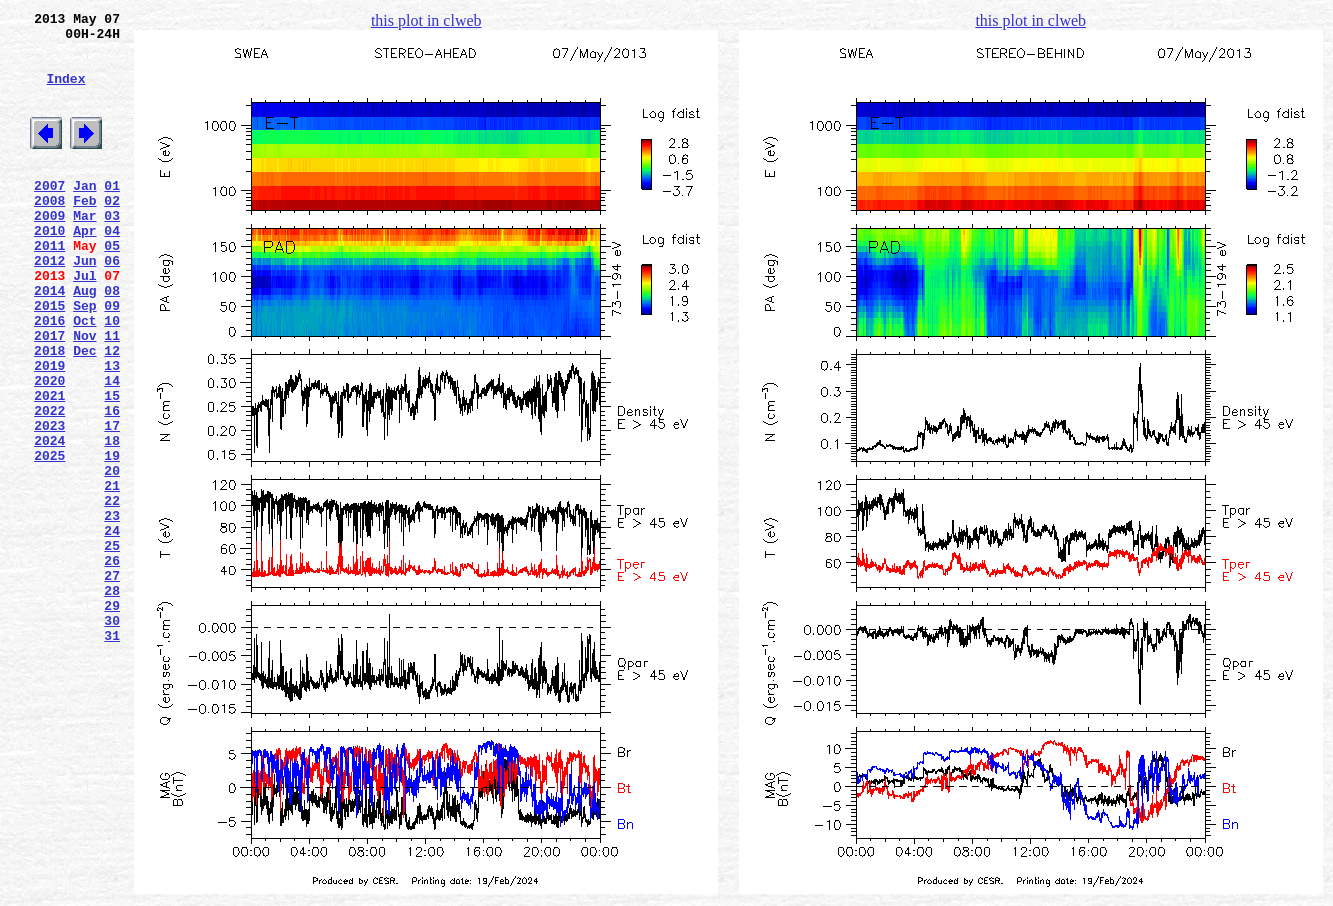 The image size is (1333, 906). Describe the element at coordinates (49, 413) in the screenshot. I see `2018` at that location.